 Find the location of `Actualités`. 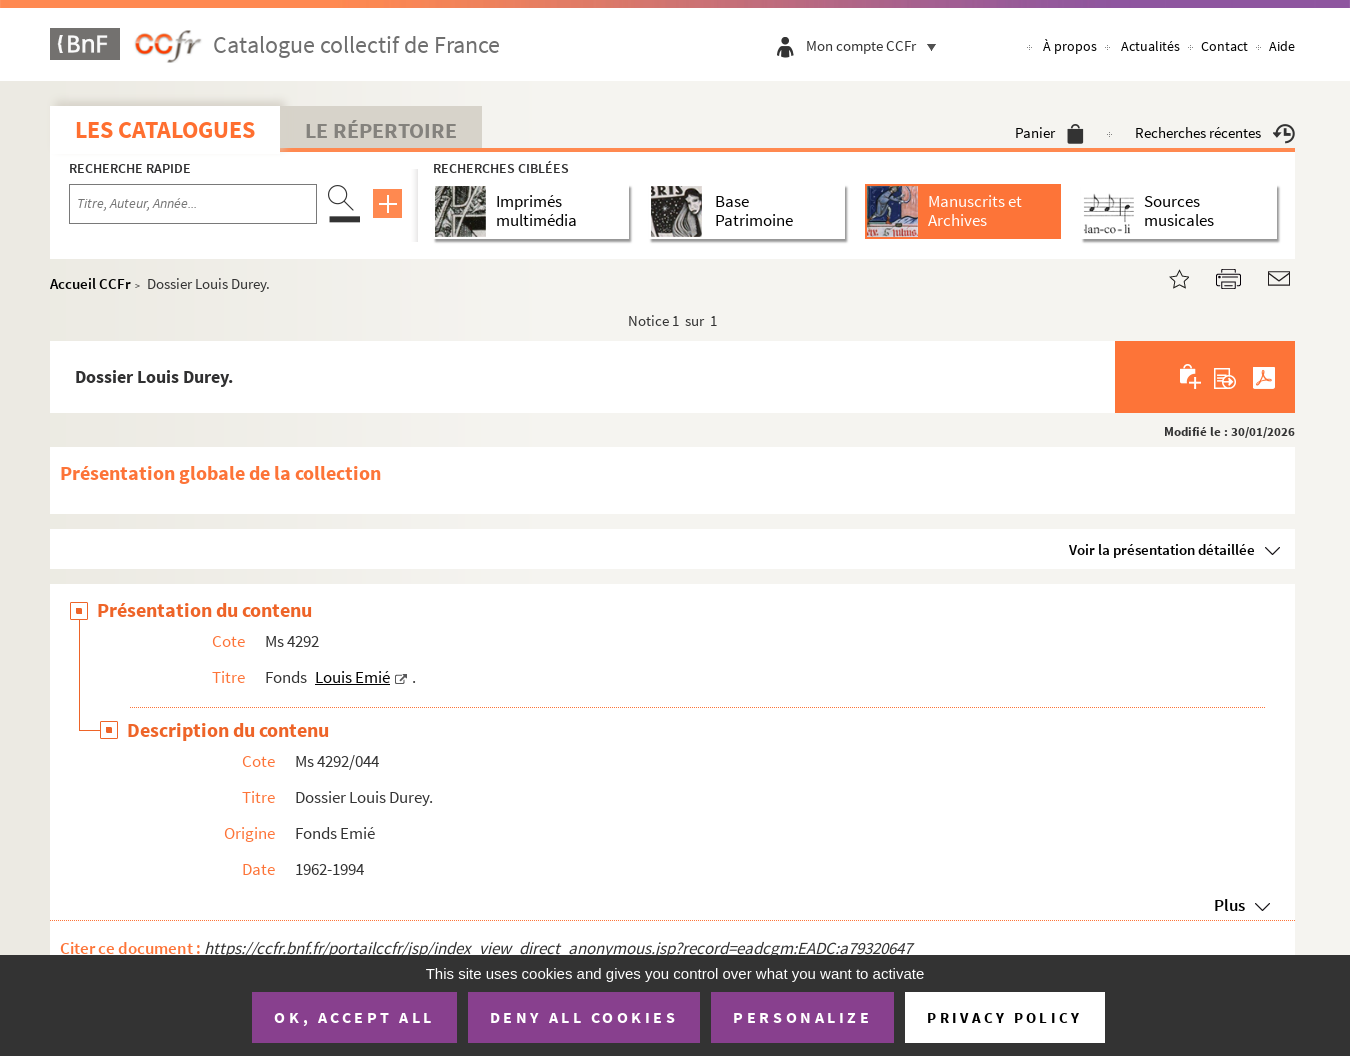

Actualités is located at coordinates (1150, 46).